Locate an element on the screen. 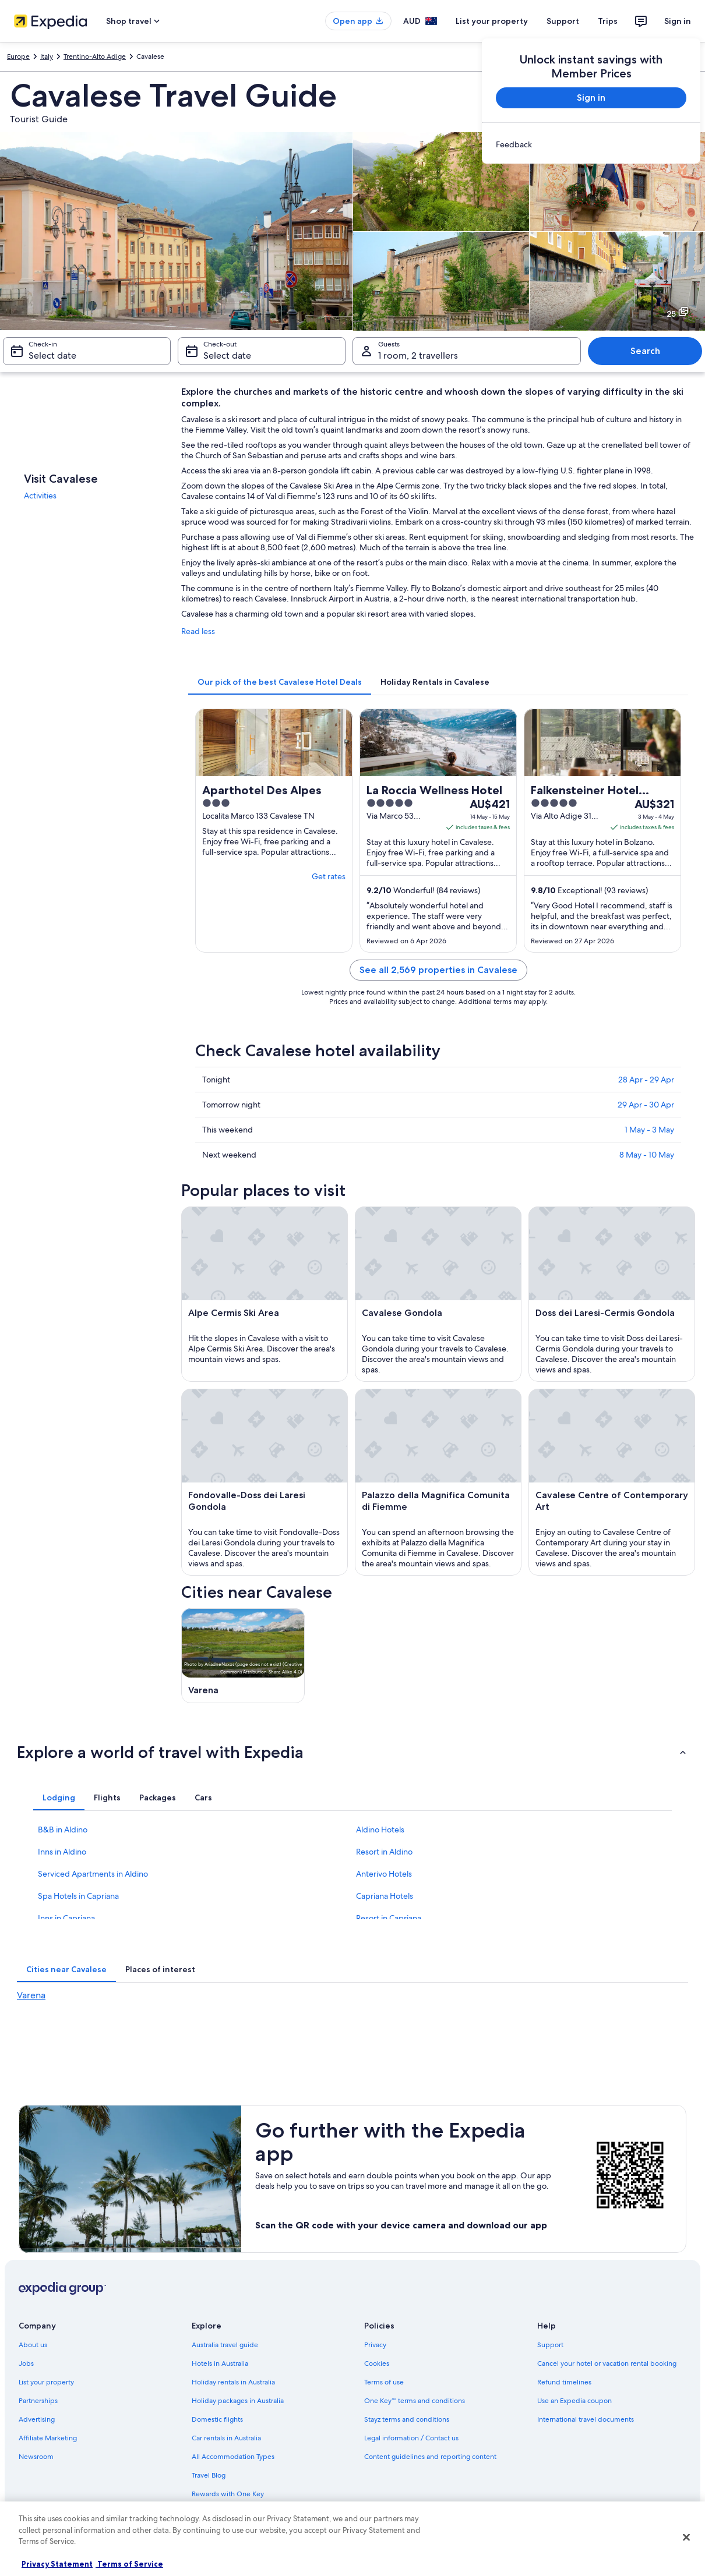 This screenshot has height=2576, width=705. Legal information / Contact us [link] is located at coordinates (411, 2438).